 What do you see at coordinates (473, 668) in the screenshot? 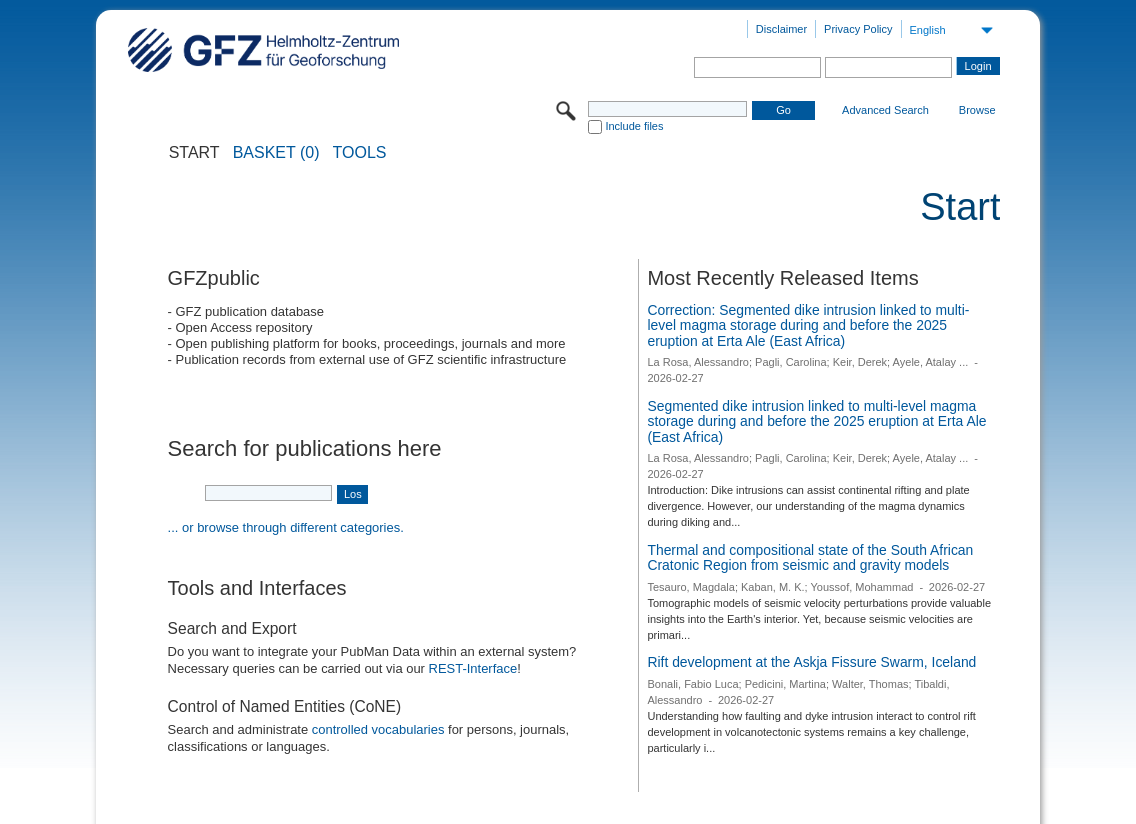
I see `REST-Interface` at bounding box center [473, 668].